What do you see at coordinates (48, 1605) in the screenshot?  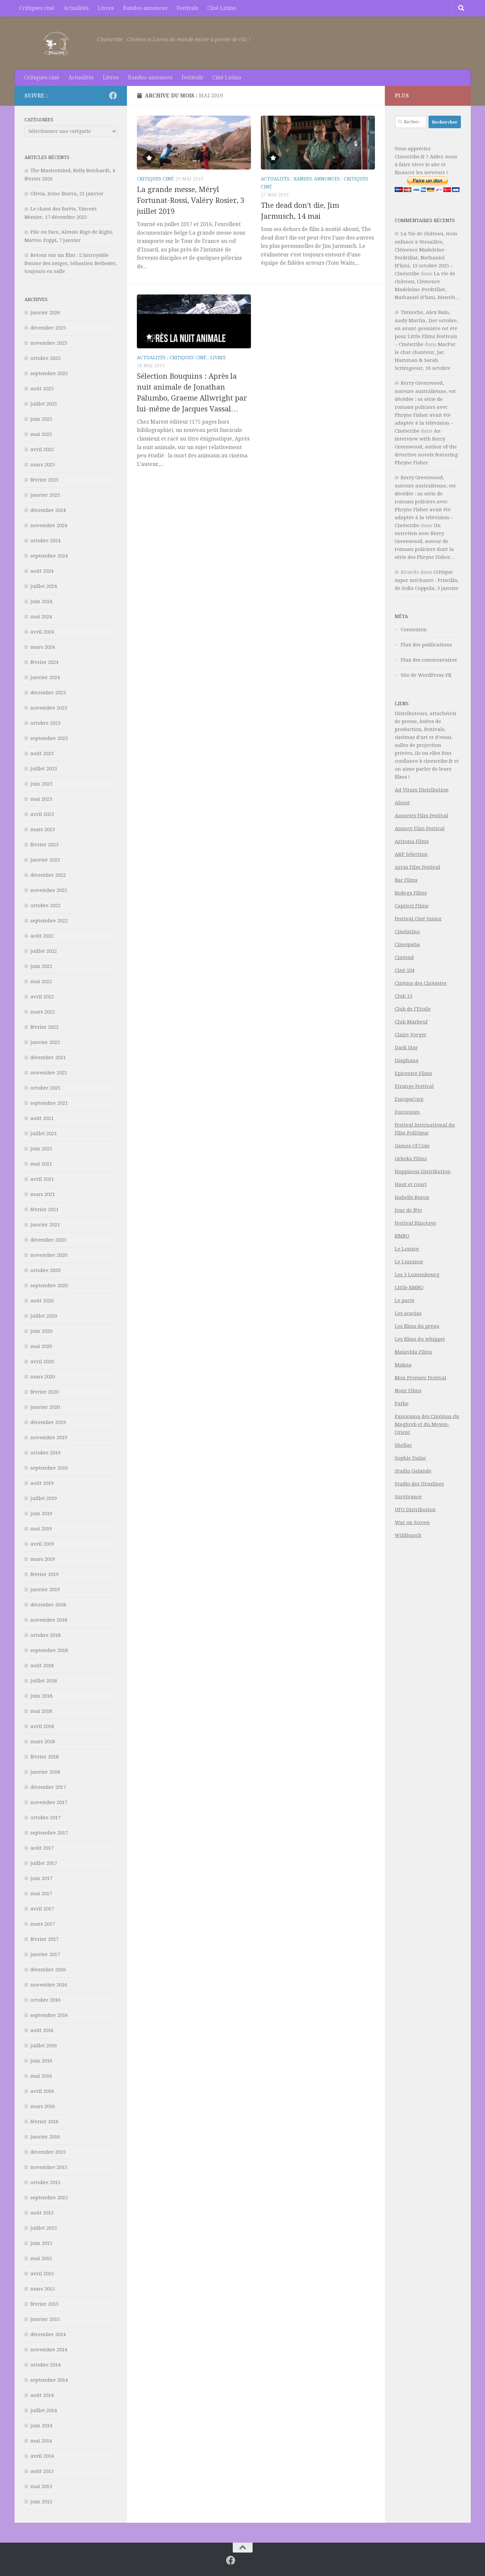 I see `décembre 2018` at bounding box center [48, 1605].